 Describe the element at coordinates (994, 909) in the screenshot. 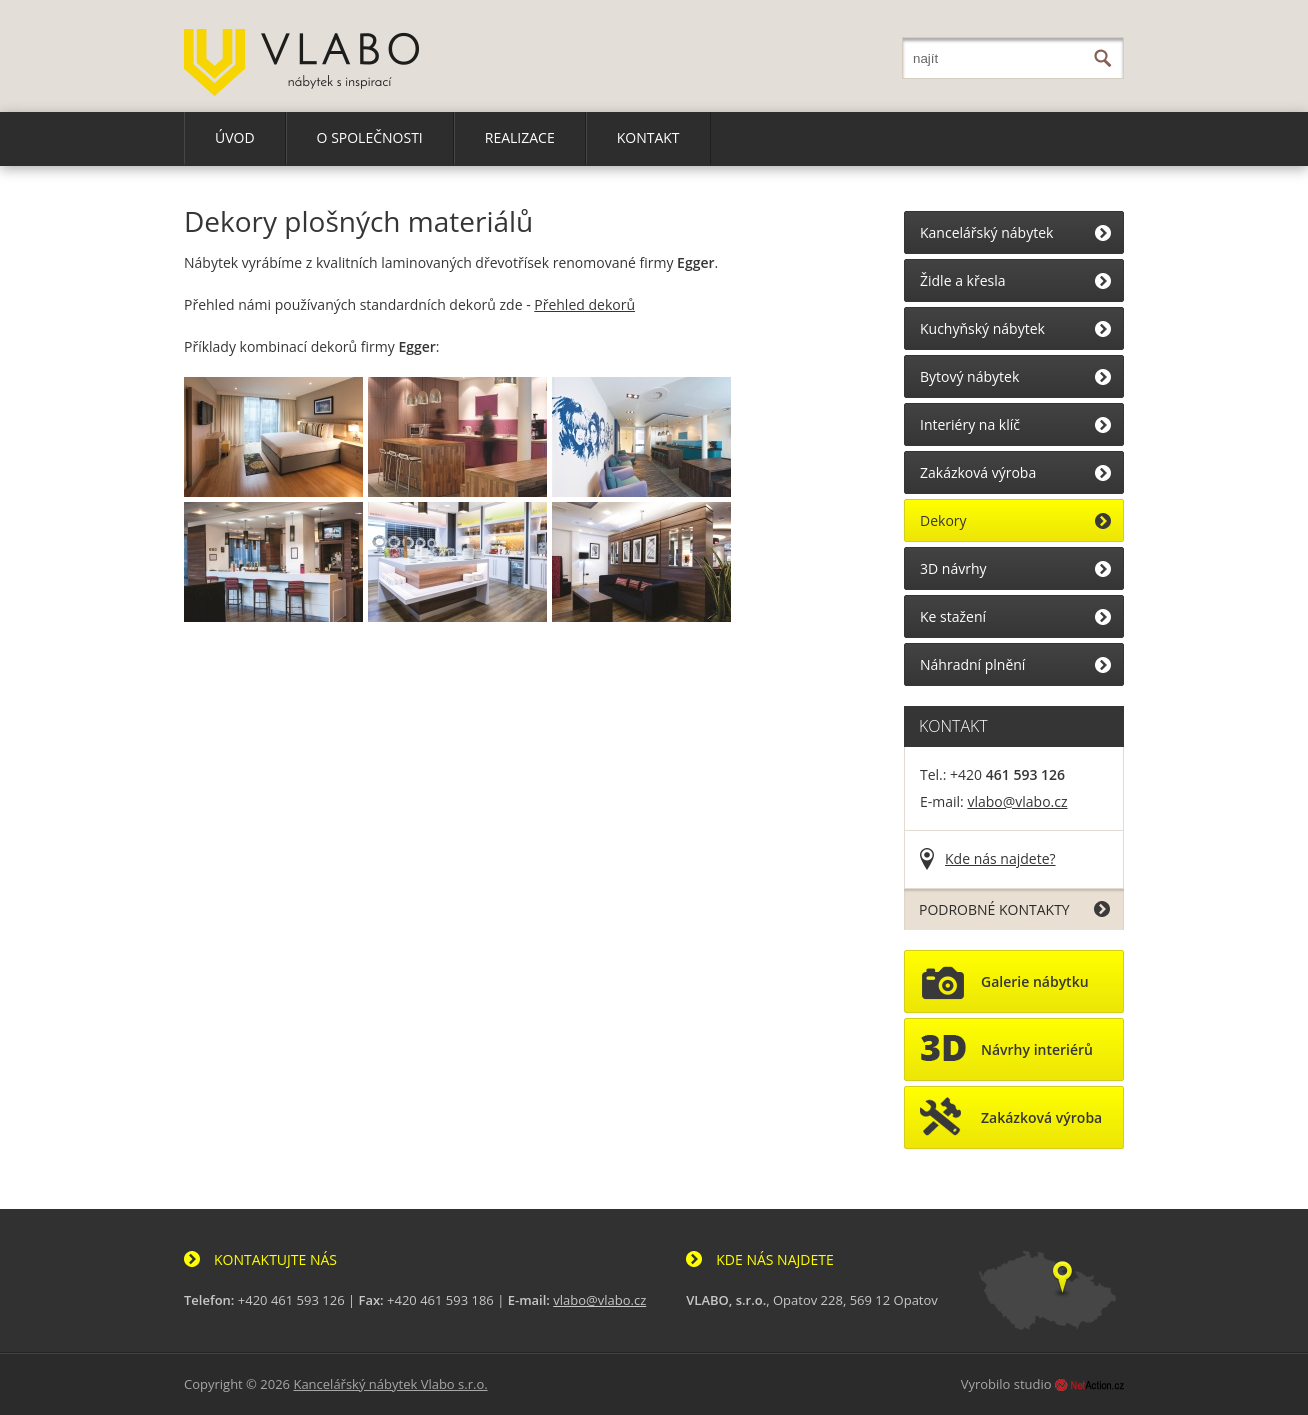

I see `PODROBNÉ KONTAKTY` at that location.